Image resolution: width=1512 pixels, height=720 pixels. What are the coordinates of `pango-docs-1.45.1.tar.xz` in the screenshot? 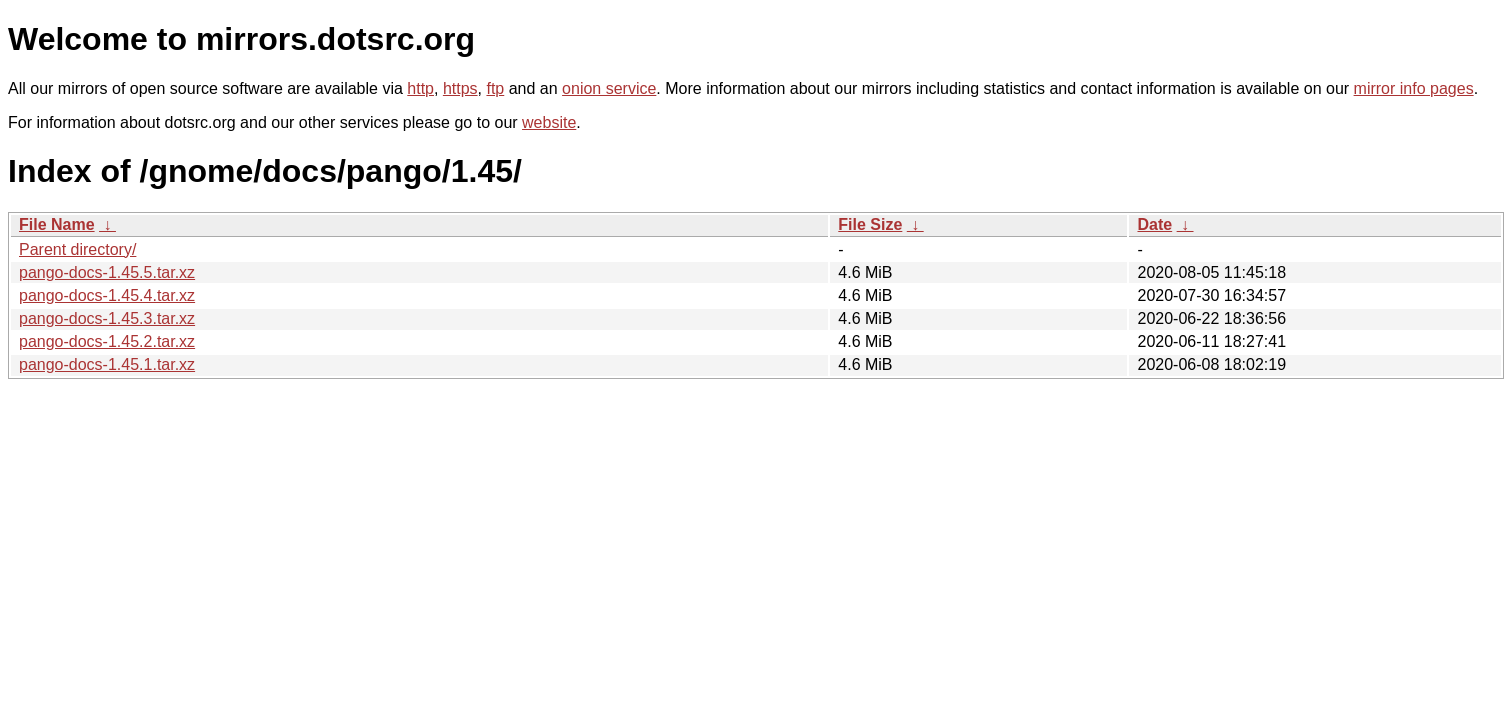 It's located at (107, 364).